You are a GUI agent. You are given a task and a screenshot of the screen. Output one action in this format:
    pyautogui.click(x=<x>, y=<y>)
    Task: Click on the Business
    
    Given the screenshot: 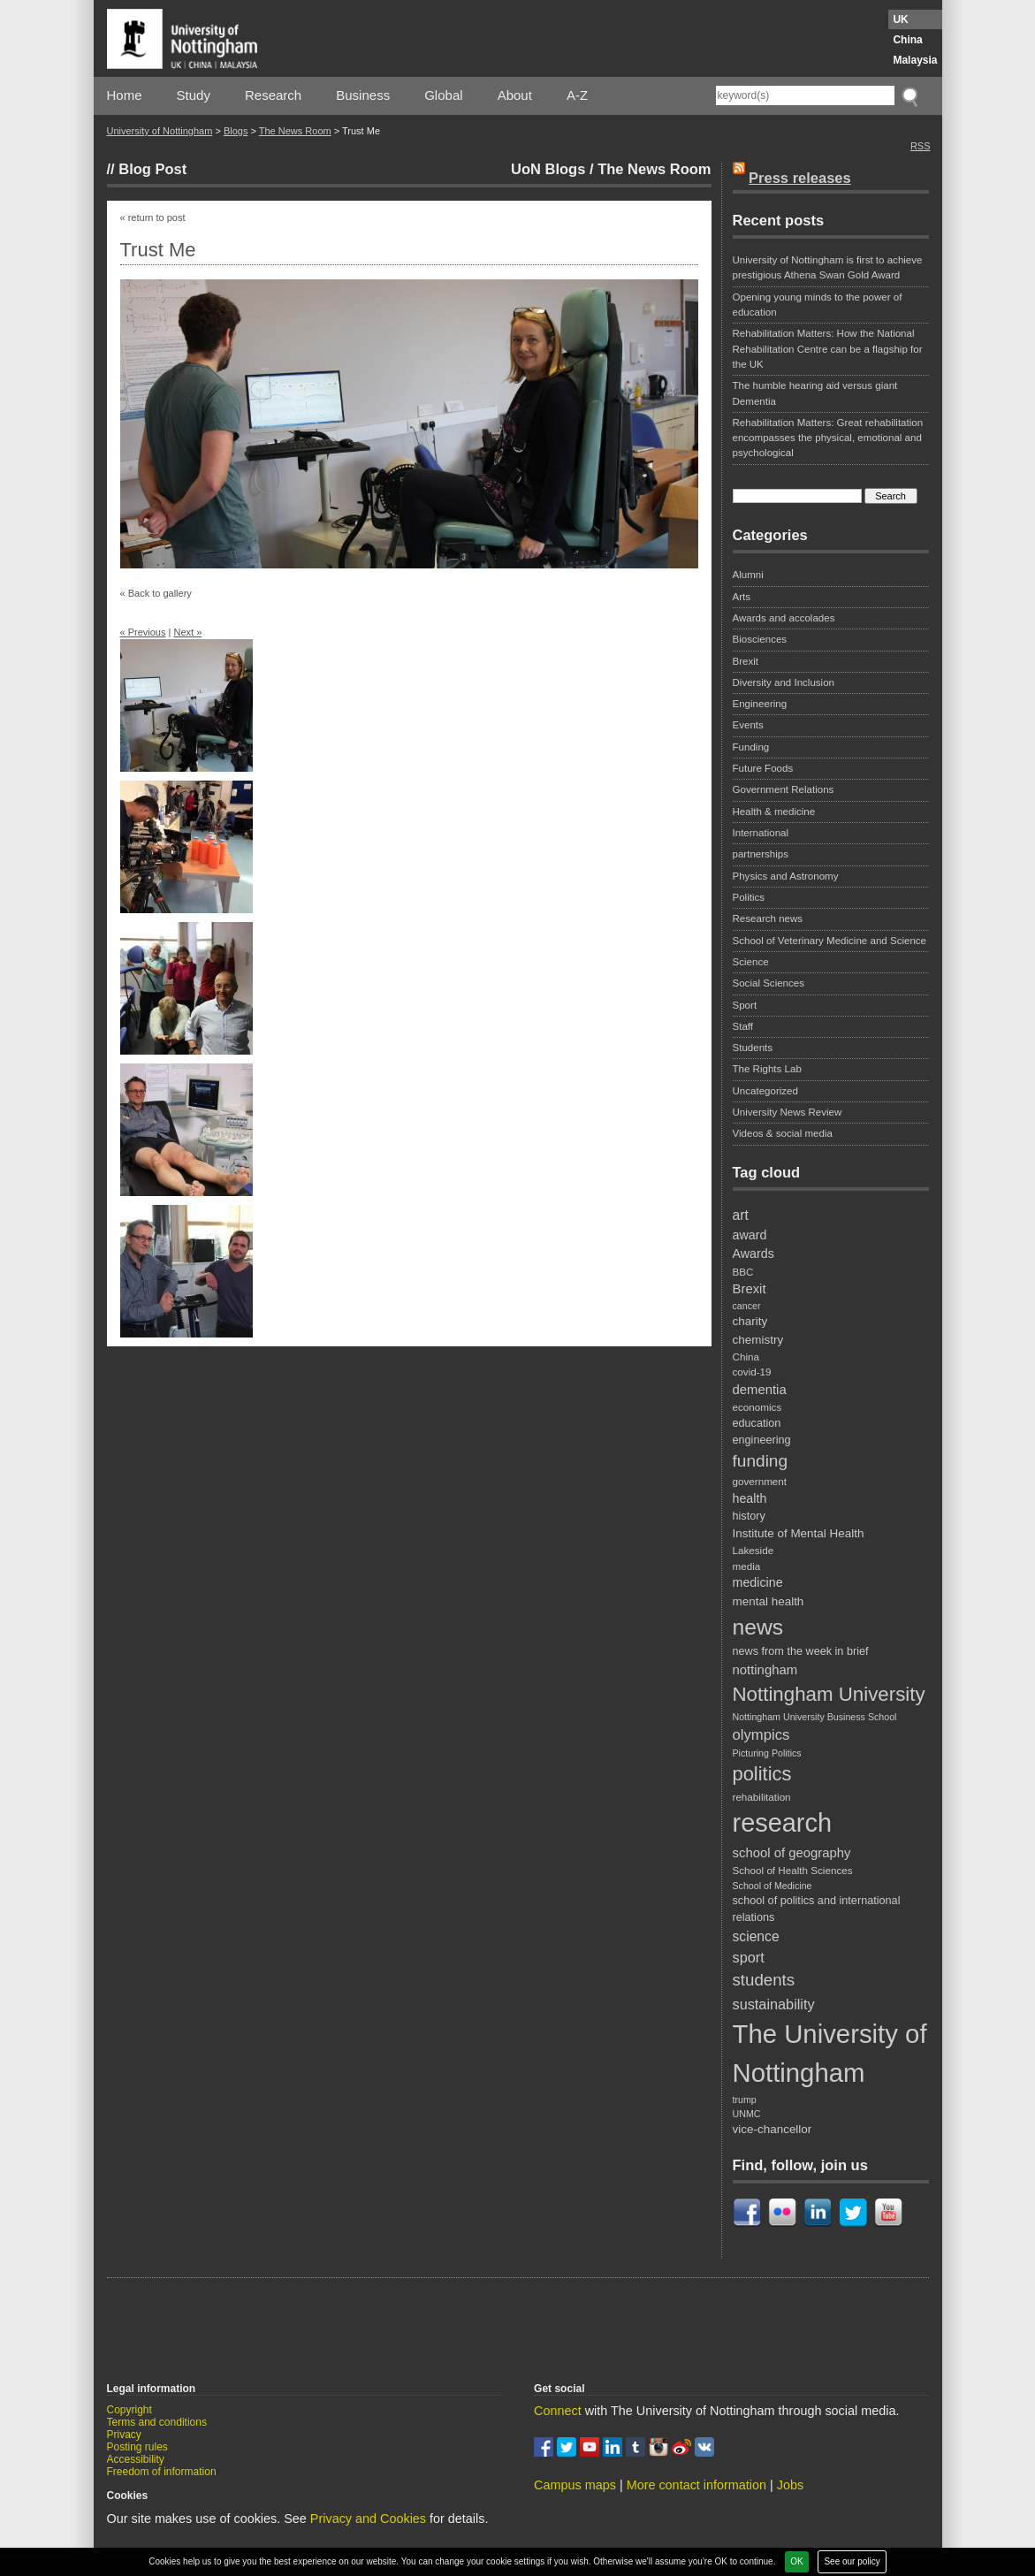 What is the action you would take?
    pyautogui.click(x=363, y=95)
    